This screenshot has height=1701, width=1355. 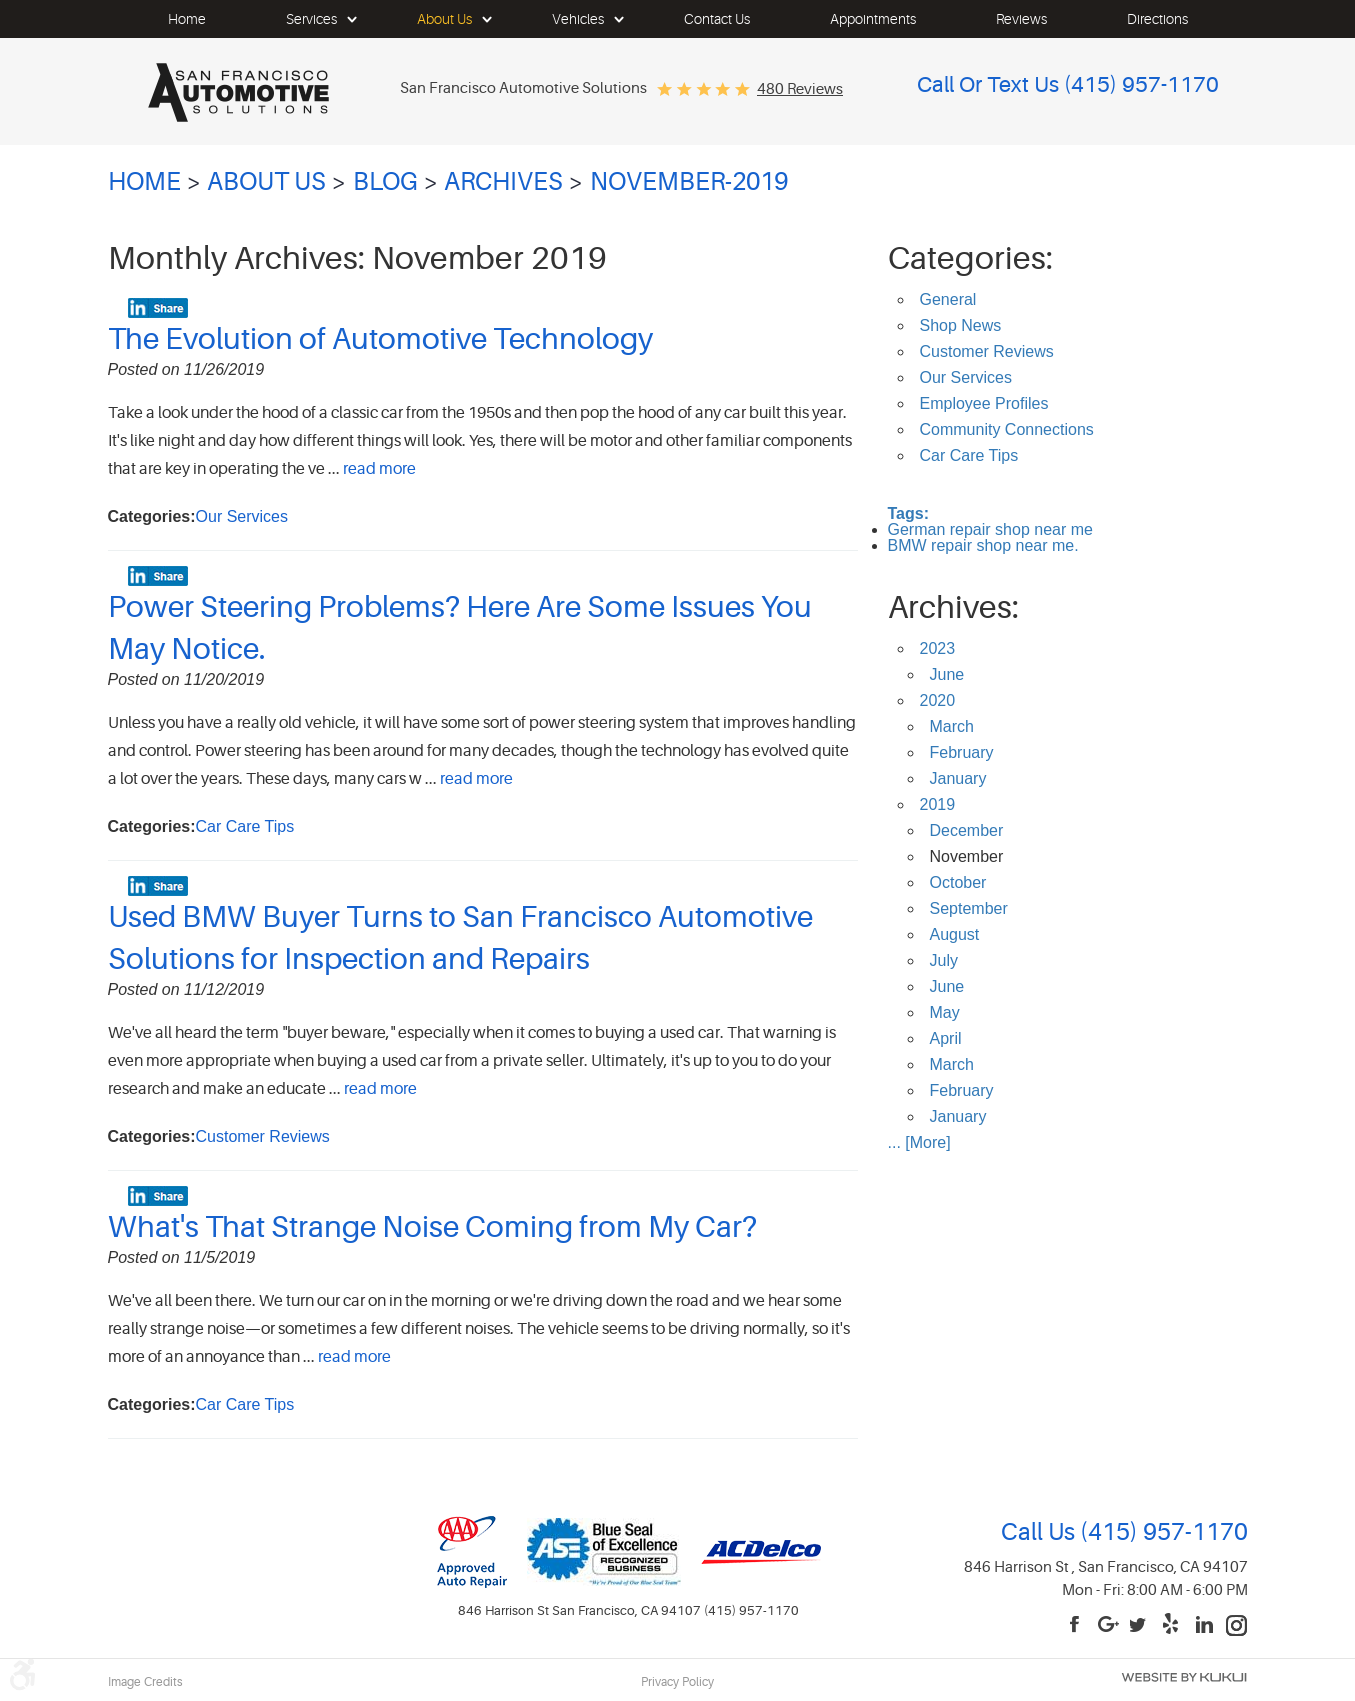 What do you see at coordinates (938, 700) in the screenshot?
I see `2020` at bounding box center [938, 700].